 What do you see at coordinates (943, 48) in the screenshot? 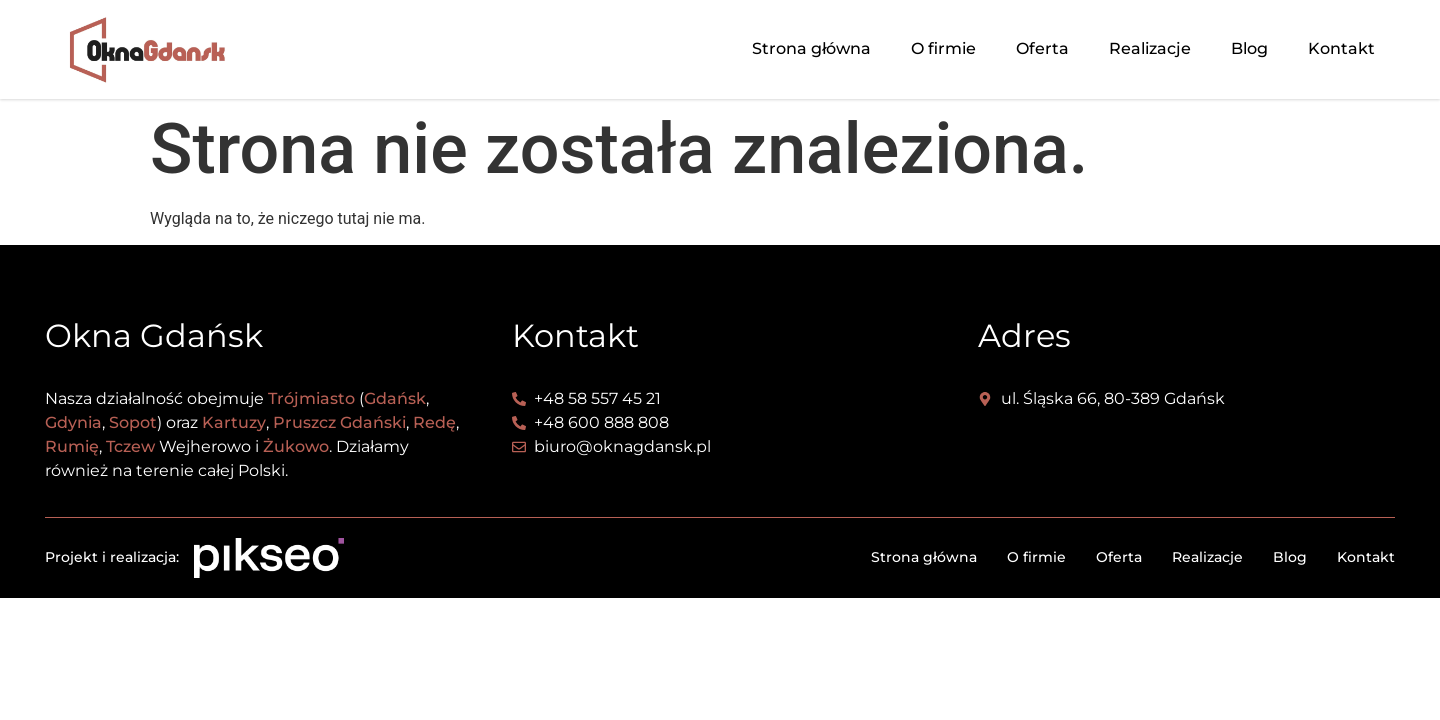
I see `O firmie` at bounding box center [943, 48].